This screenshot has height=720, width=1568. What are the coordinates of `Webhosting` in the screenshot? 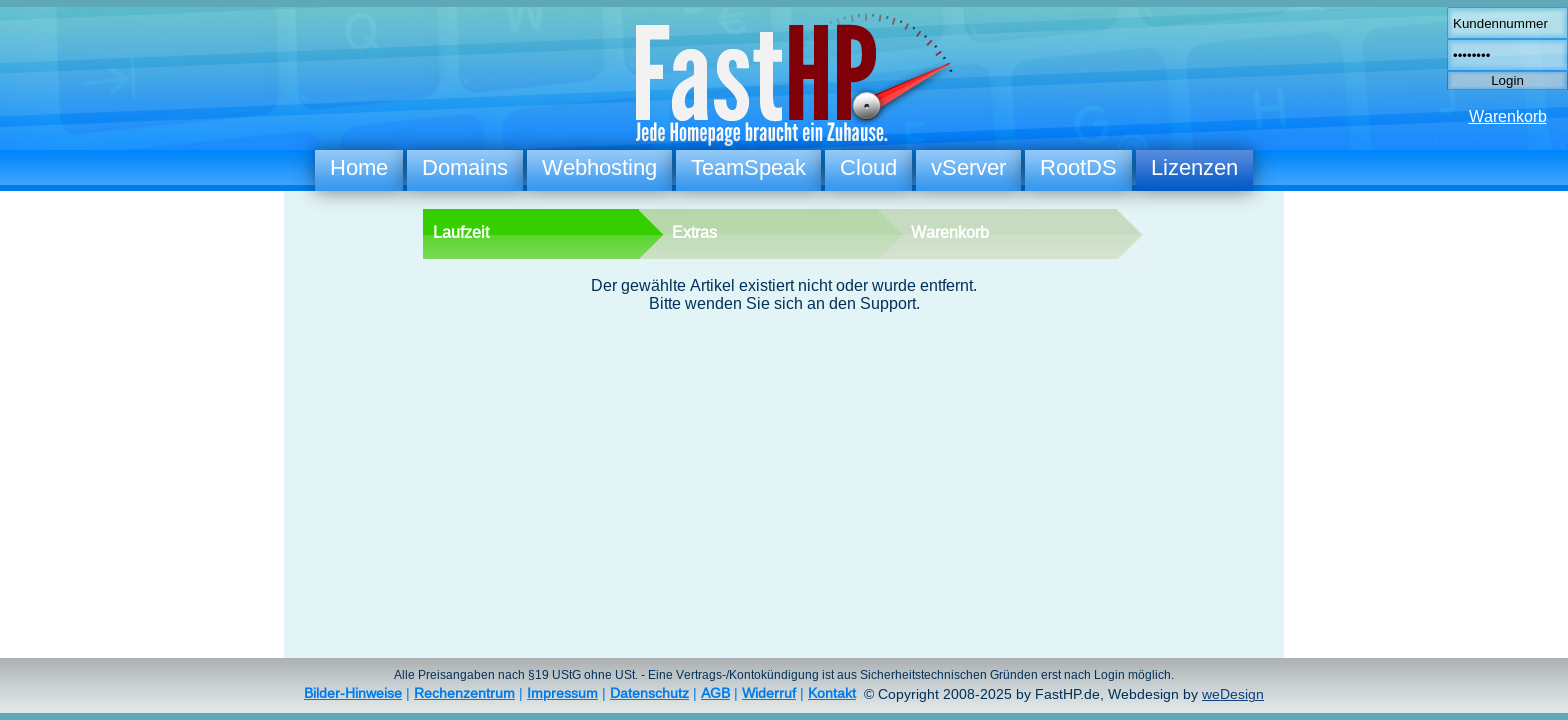 It's located at (599, 167).